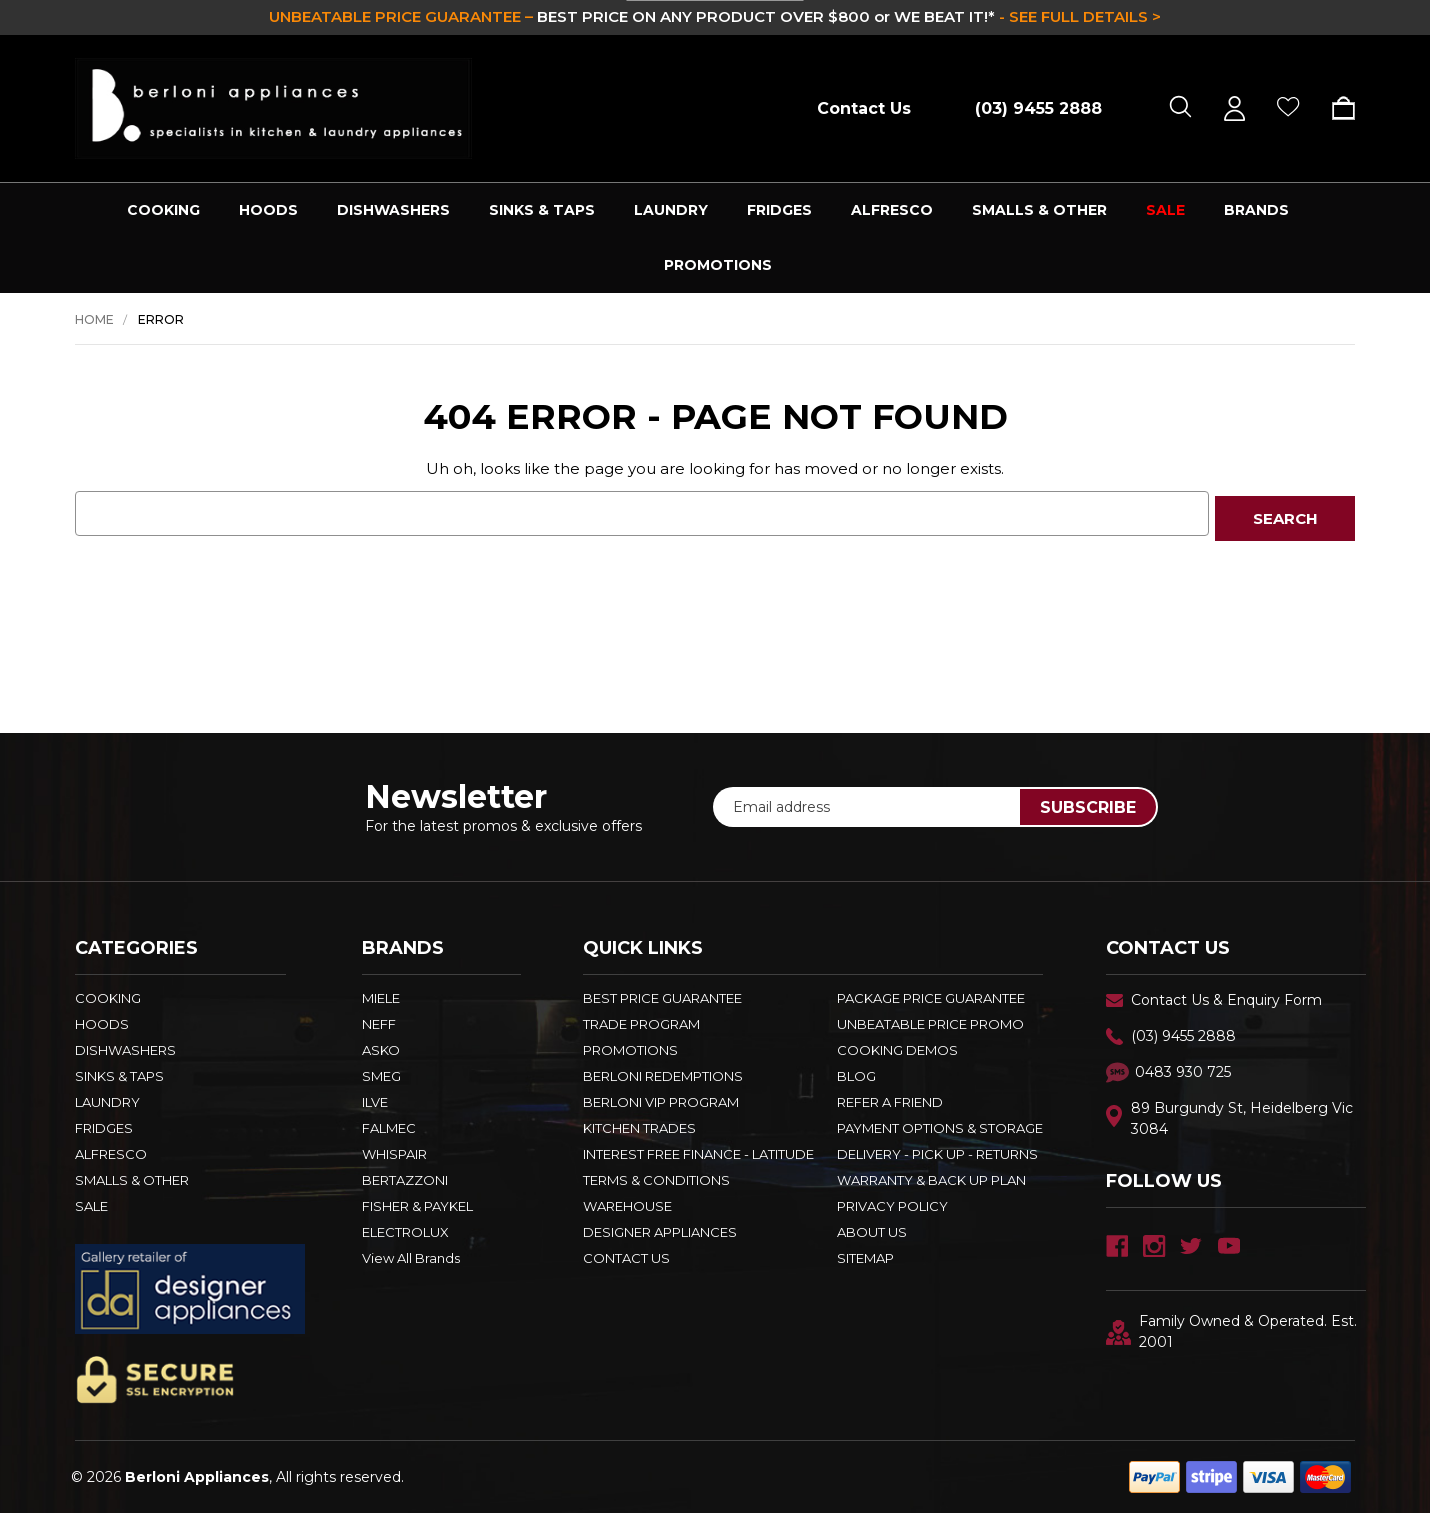 The height and width of the screenshot is (1513, 1430). What do you see at coordinates (779, 210) in the screenshot?
I see `FRIDGES` at bounding box center [779, 210].